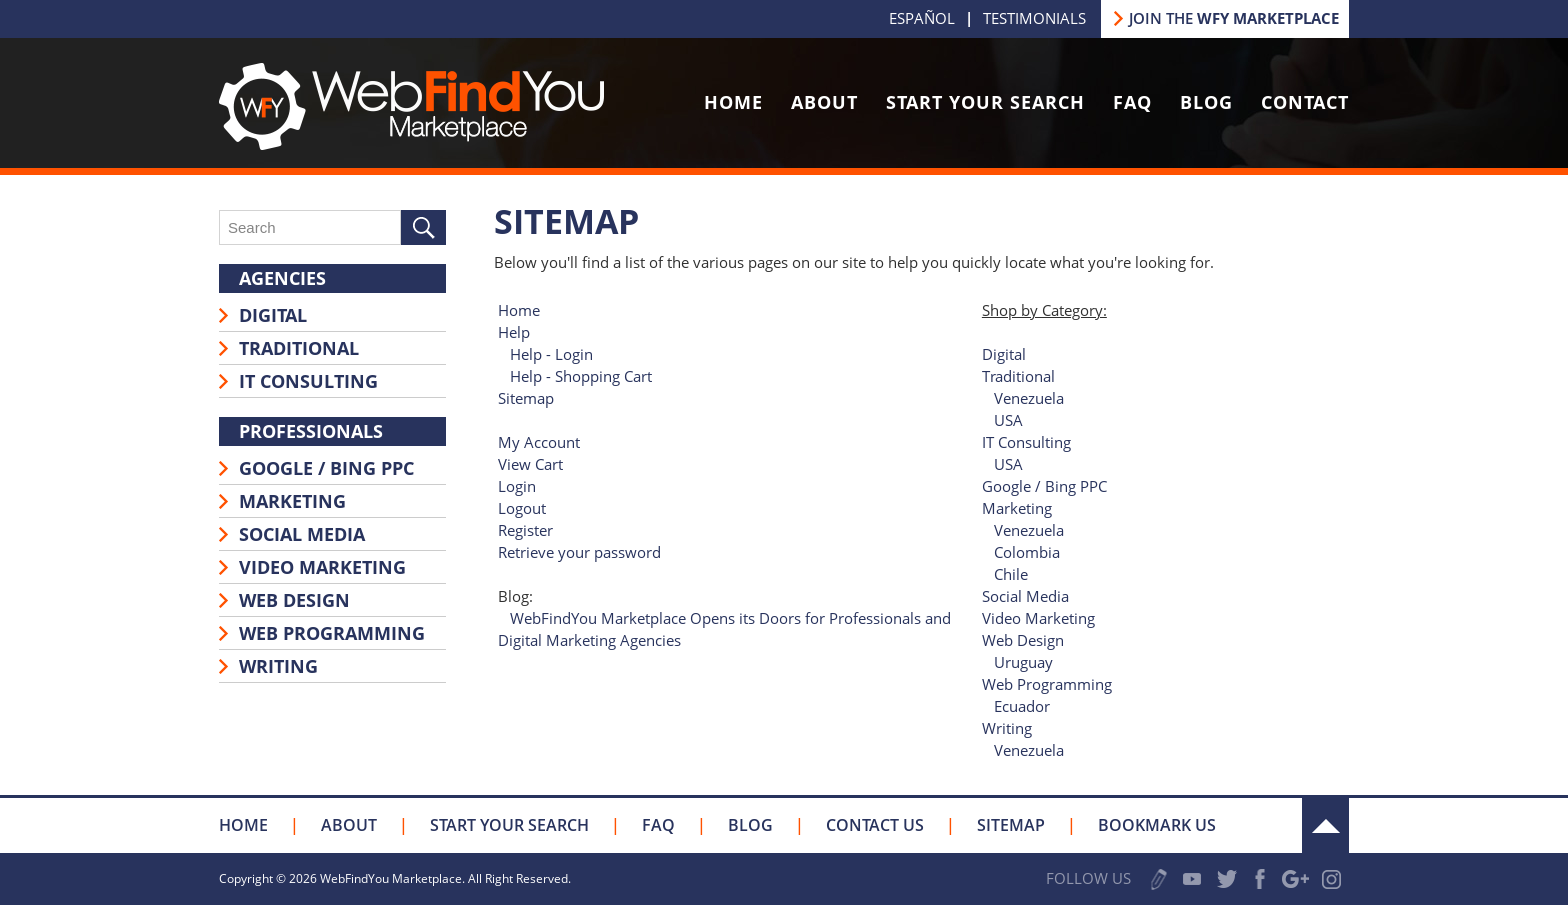 The image size is (1568, 905). What do you see at coordinates (1008, 464) in the screenshot?
I see `USA [Go to IT Consulting]` at bounding box center [1008, 464].